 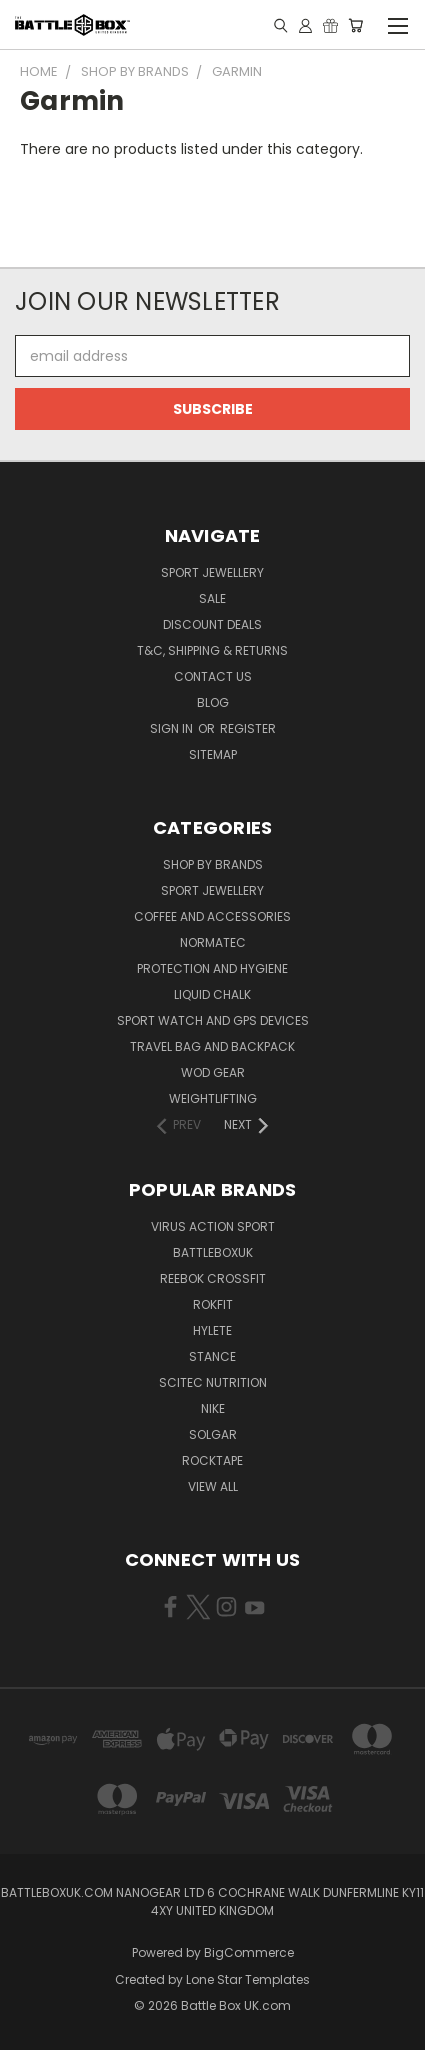 What do you see at coordinates (213, 1434) in the screenshot?
I see `SOLGAR` at bounding box center [213, 1434].